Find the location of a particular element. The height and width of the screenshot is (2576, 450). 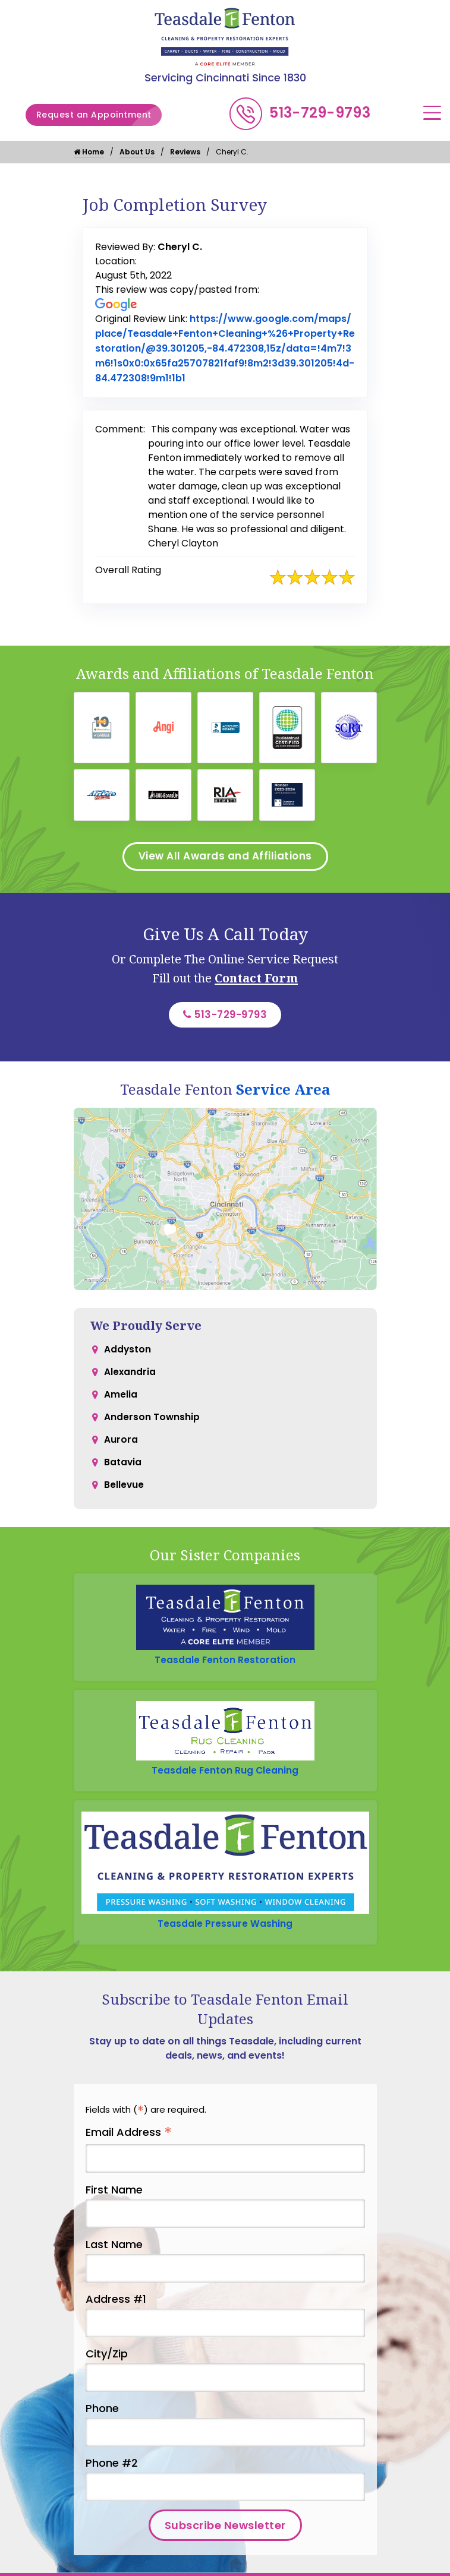

Teasdale Fenton Rug Cleaning is located at coordinates (225, 1777).